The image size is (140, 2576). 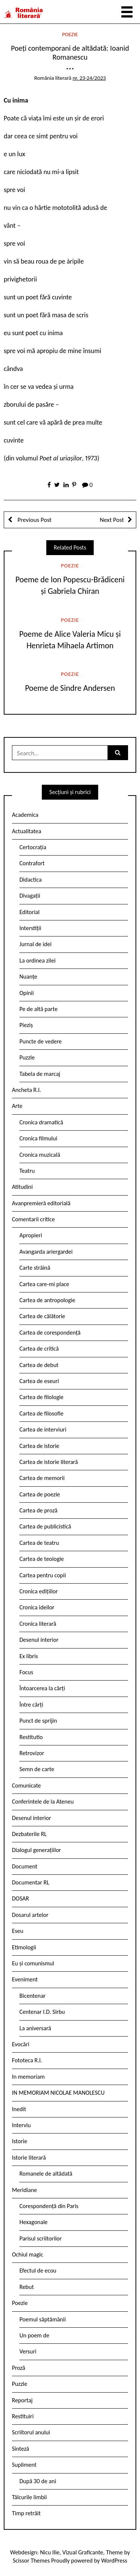 What do you see at coordinates (28, 1656) in the screenshot?
I see `Ex libris` at bounding box center [28, 1656].